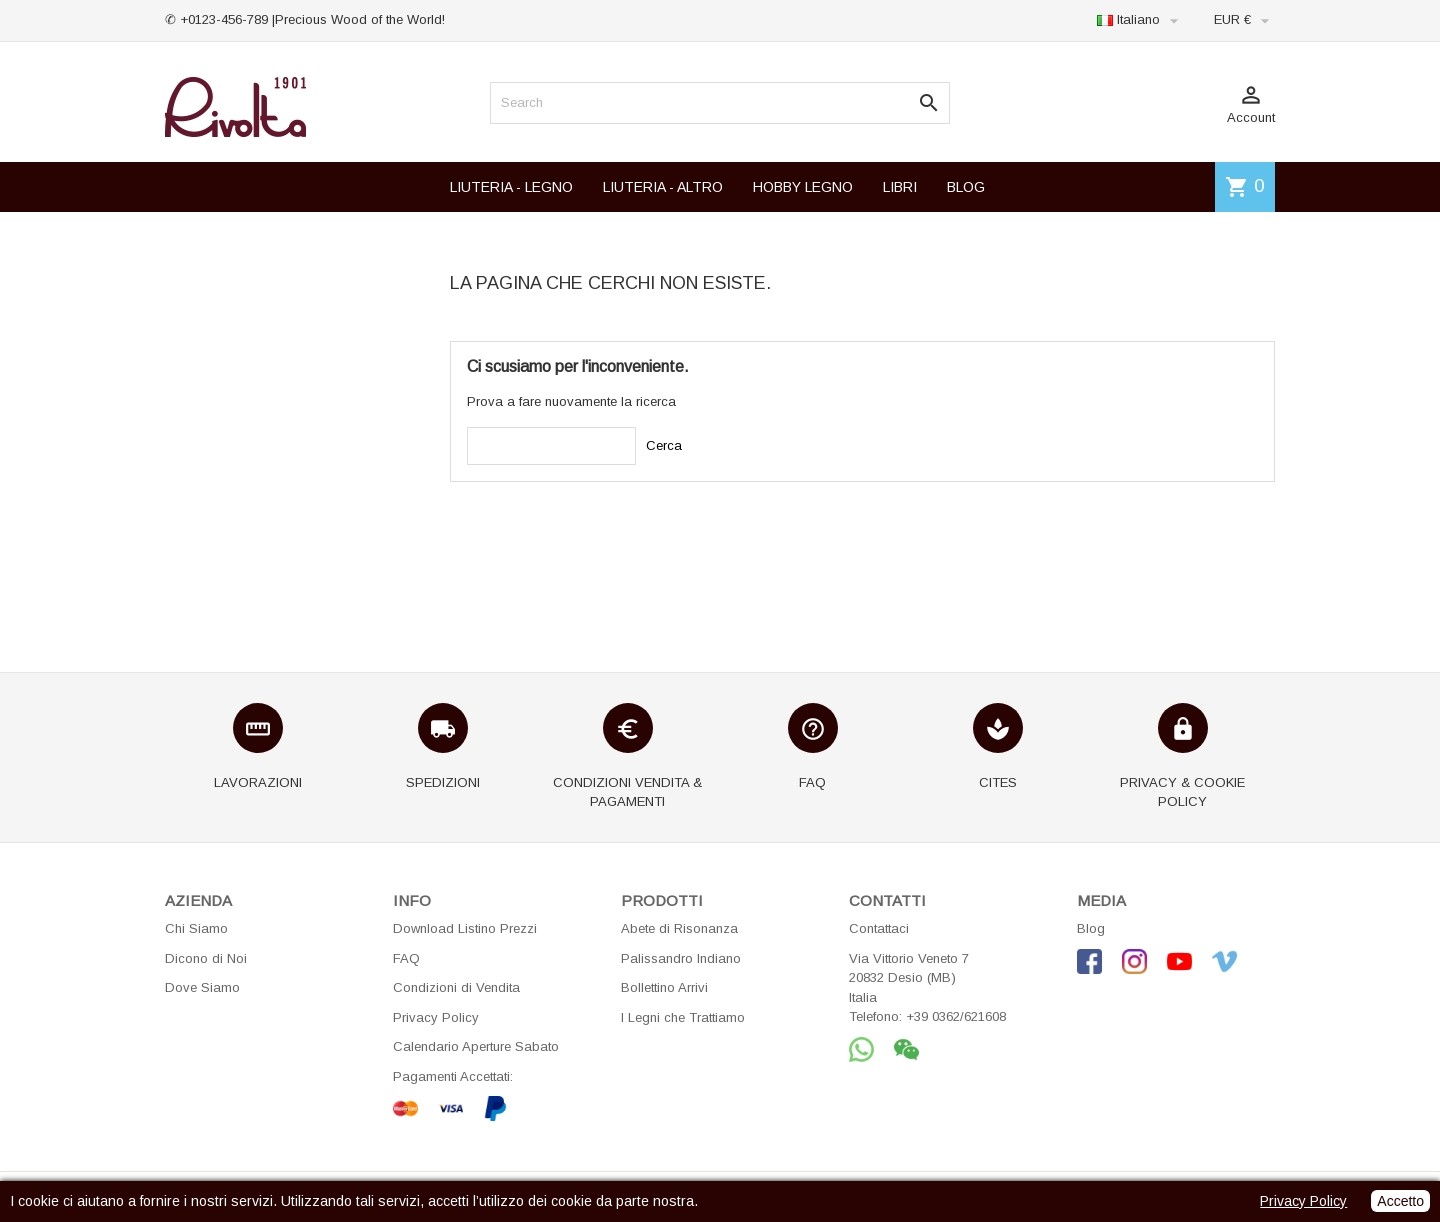 The image size is (1440, 1222). What do you see at coordinates (511, 187) in the screenshot?
I see `LIUTERIA - LEGNO` at bounding box center [511, 187].